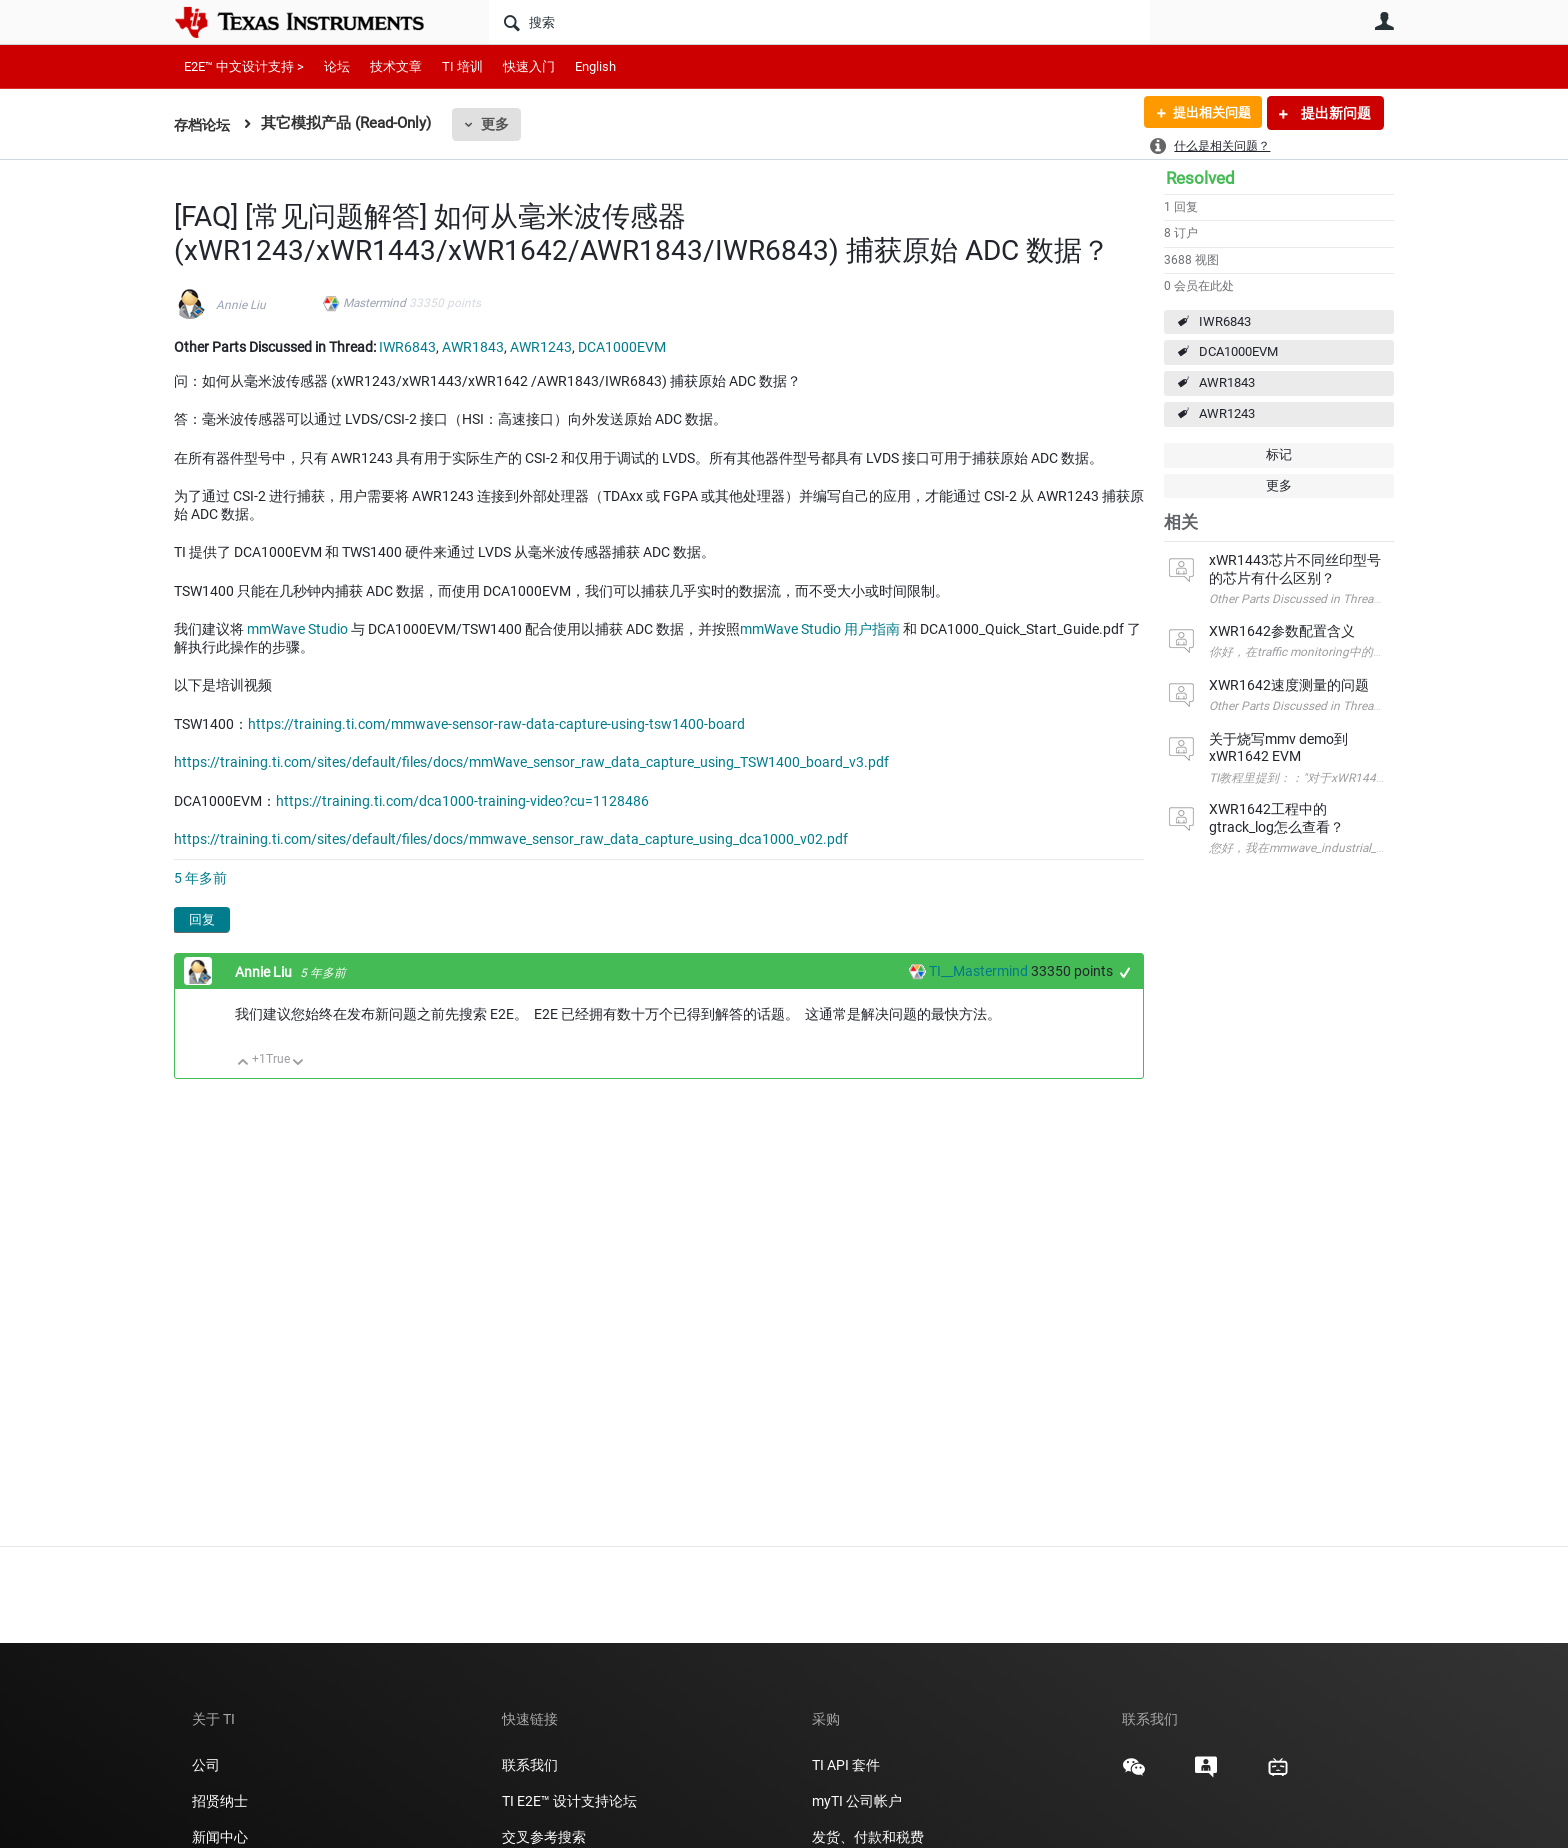 Image resolution: width=1568 pixels, height=1848 pixels. What do you see at coordinates (529, 66) in the screenshot?
I see `快速入门` at bounding box center [529, 66].